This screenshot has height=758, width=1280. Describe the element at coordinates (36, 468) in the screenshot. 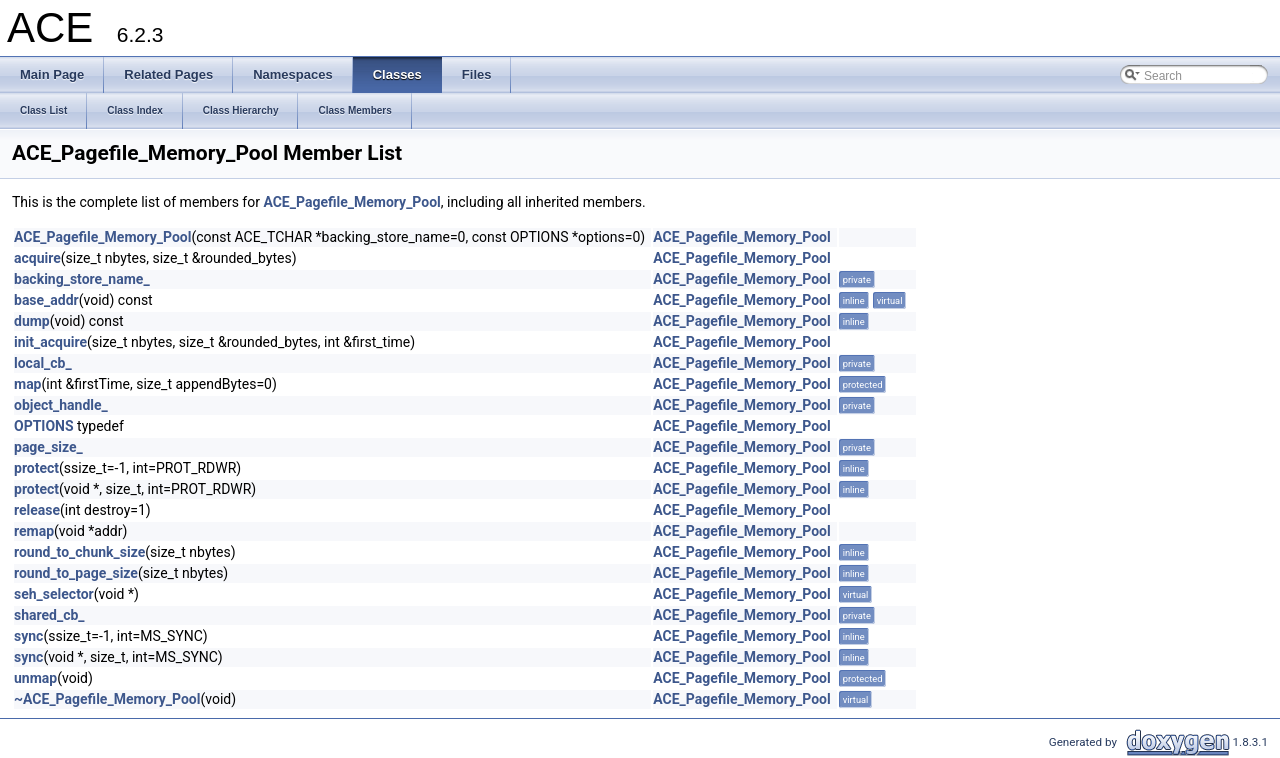

I see `protect` at that location.